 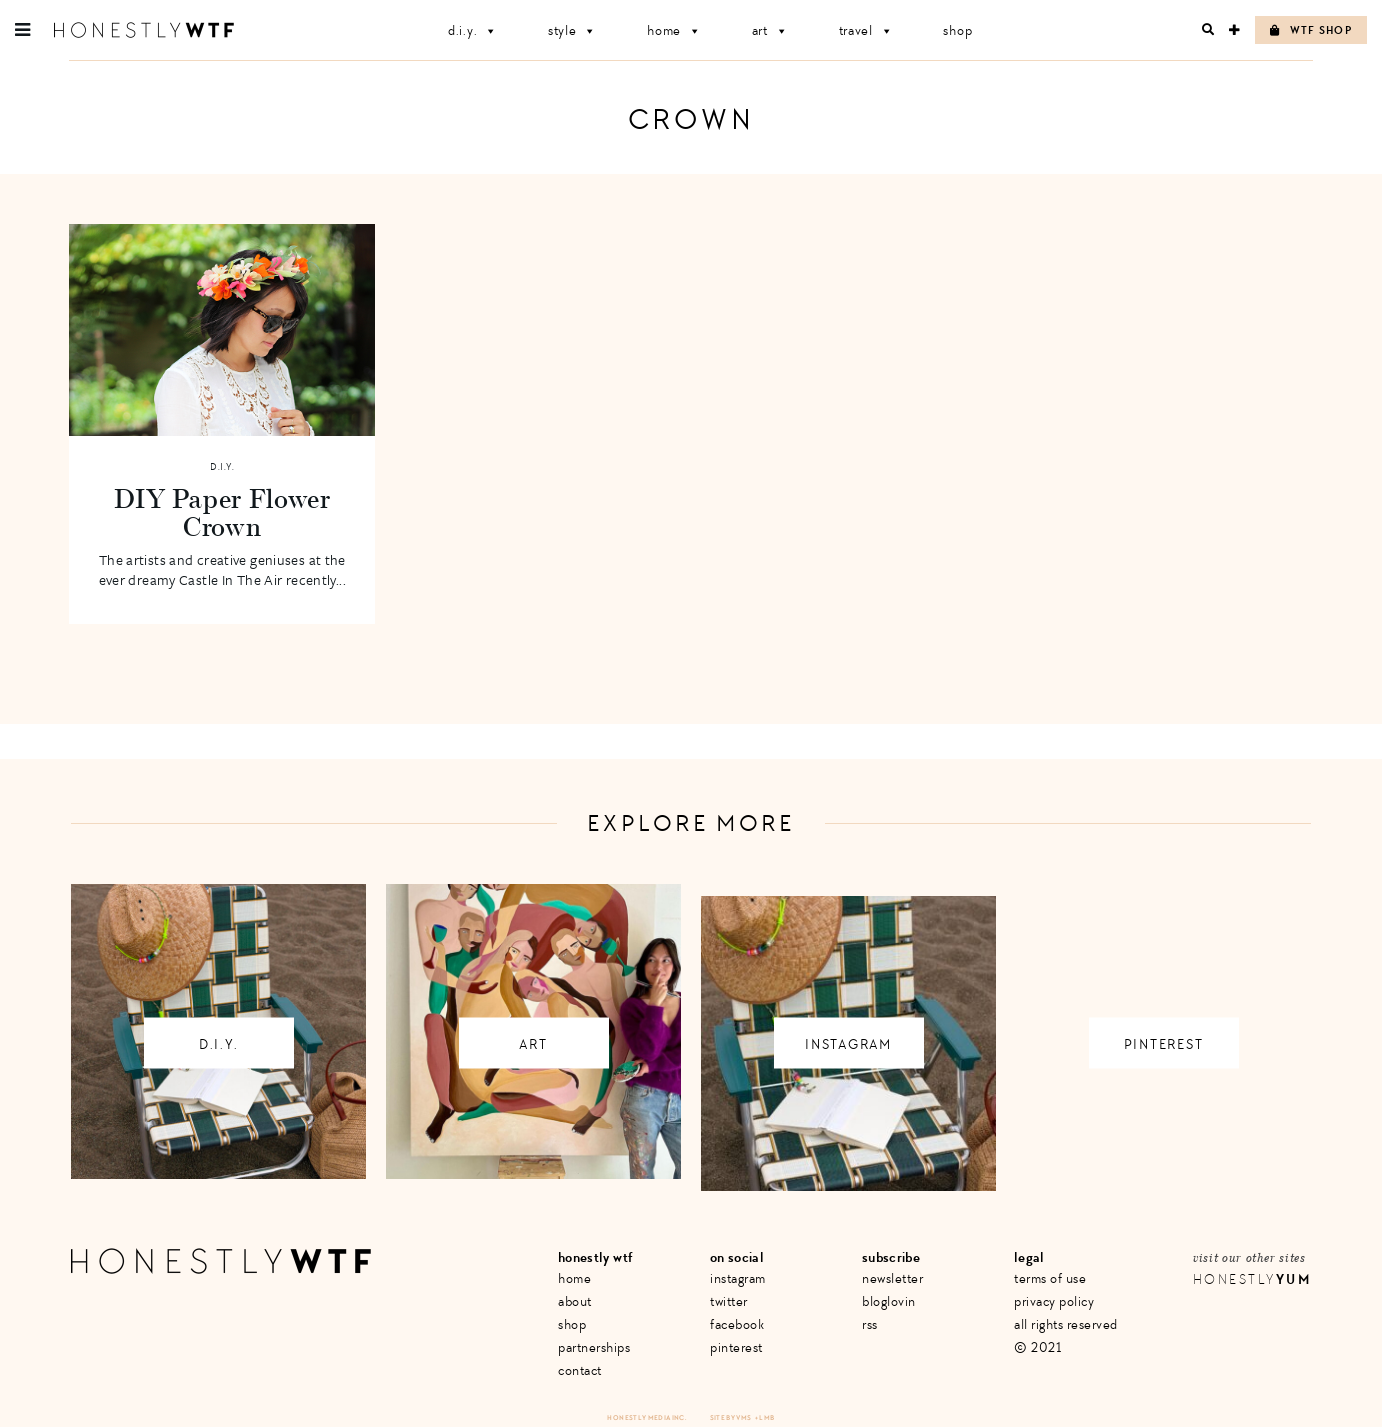 I want to click on Contact, so click(x=580, y=1370).